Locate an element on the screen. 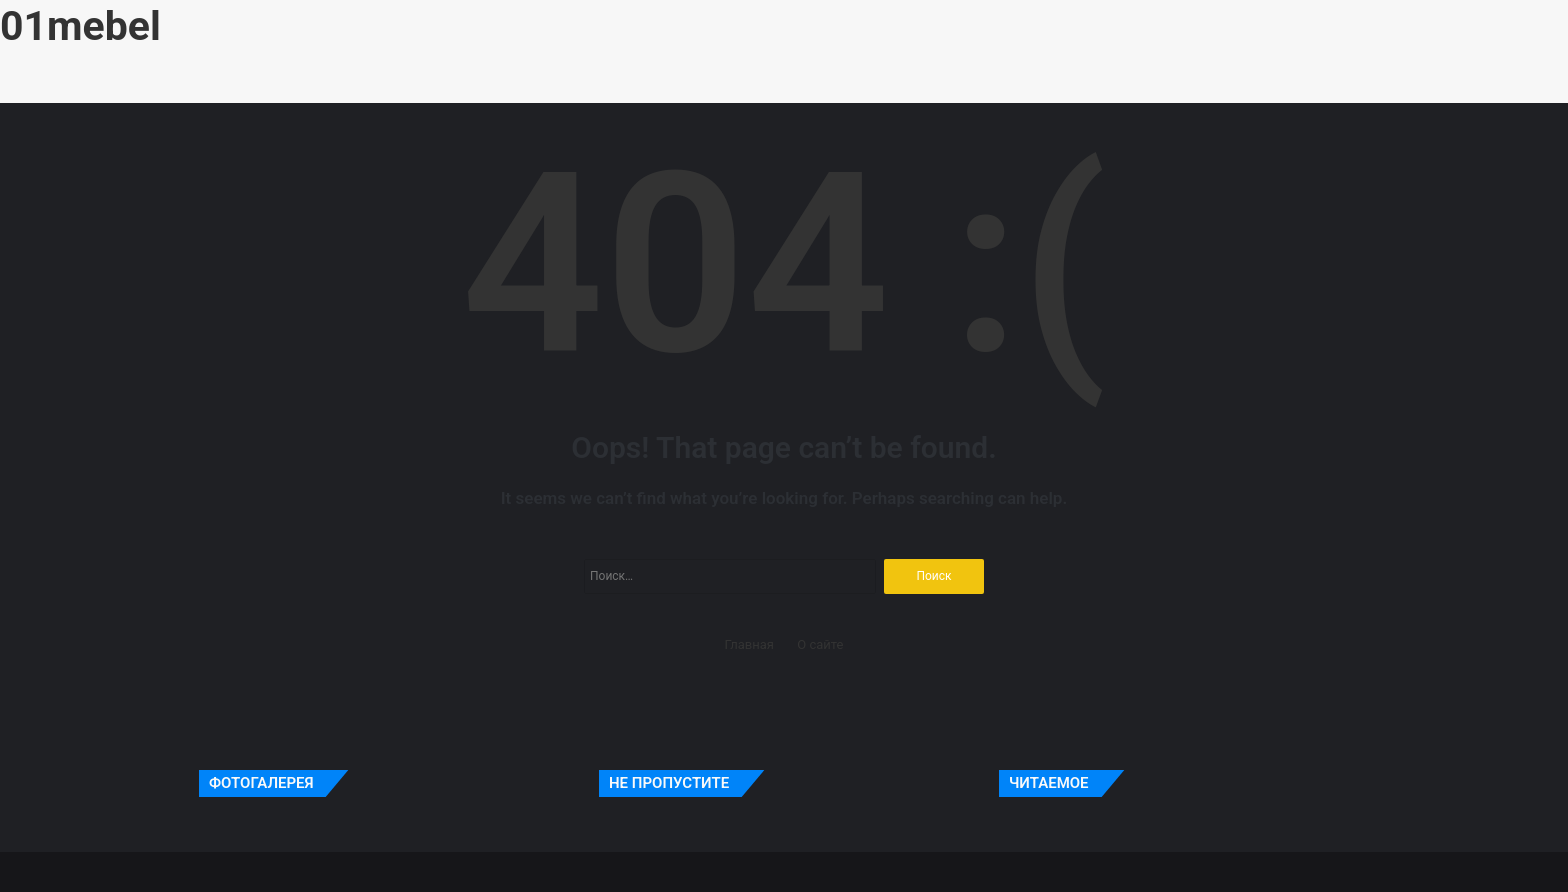 Image resolution: width=1568 pixels, height=892 pixels. Главная is located at coordinates (749, 644).